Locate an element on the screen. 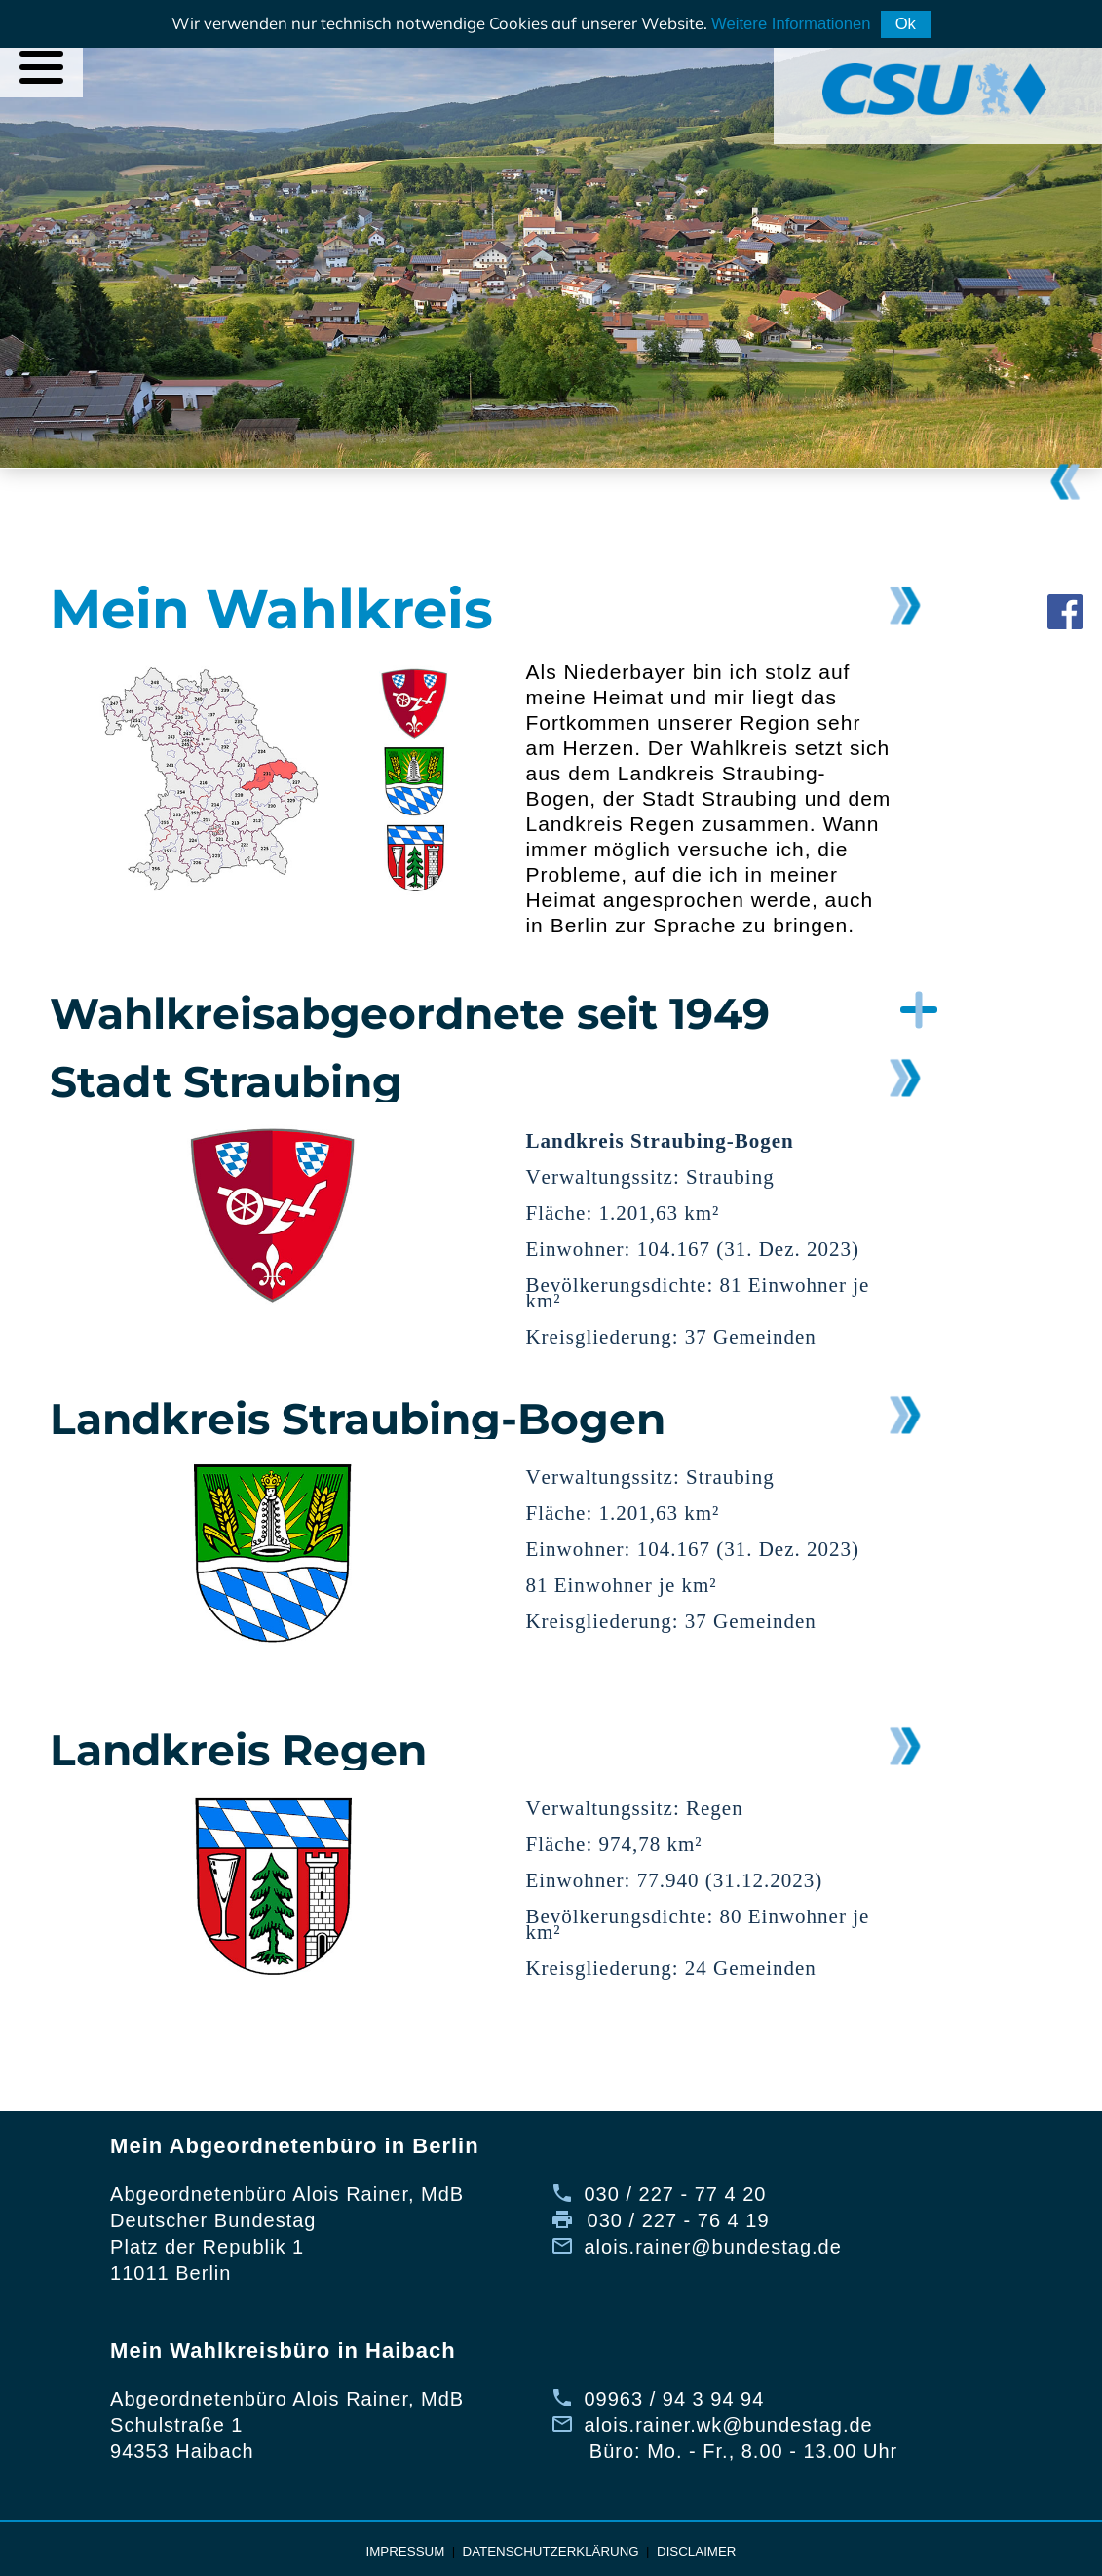  [button] is located at coordinates (446, 1013).